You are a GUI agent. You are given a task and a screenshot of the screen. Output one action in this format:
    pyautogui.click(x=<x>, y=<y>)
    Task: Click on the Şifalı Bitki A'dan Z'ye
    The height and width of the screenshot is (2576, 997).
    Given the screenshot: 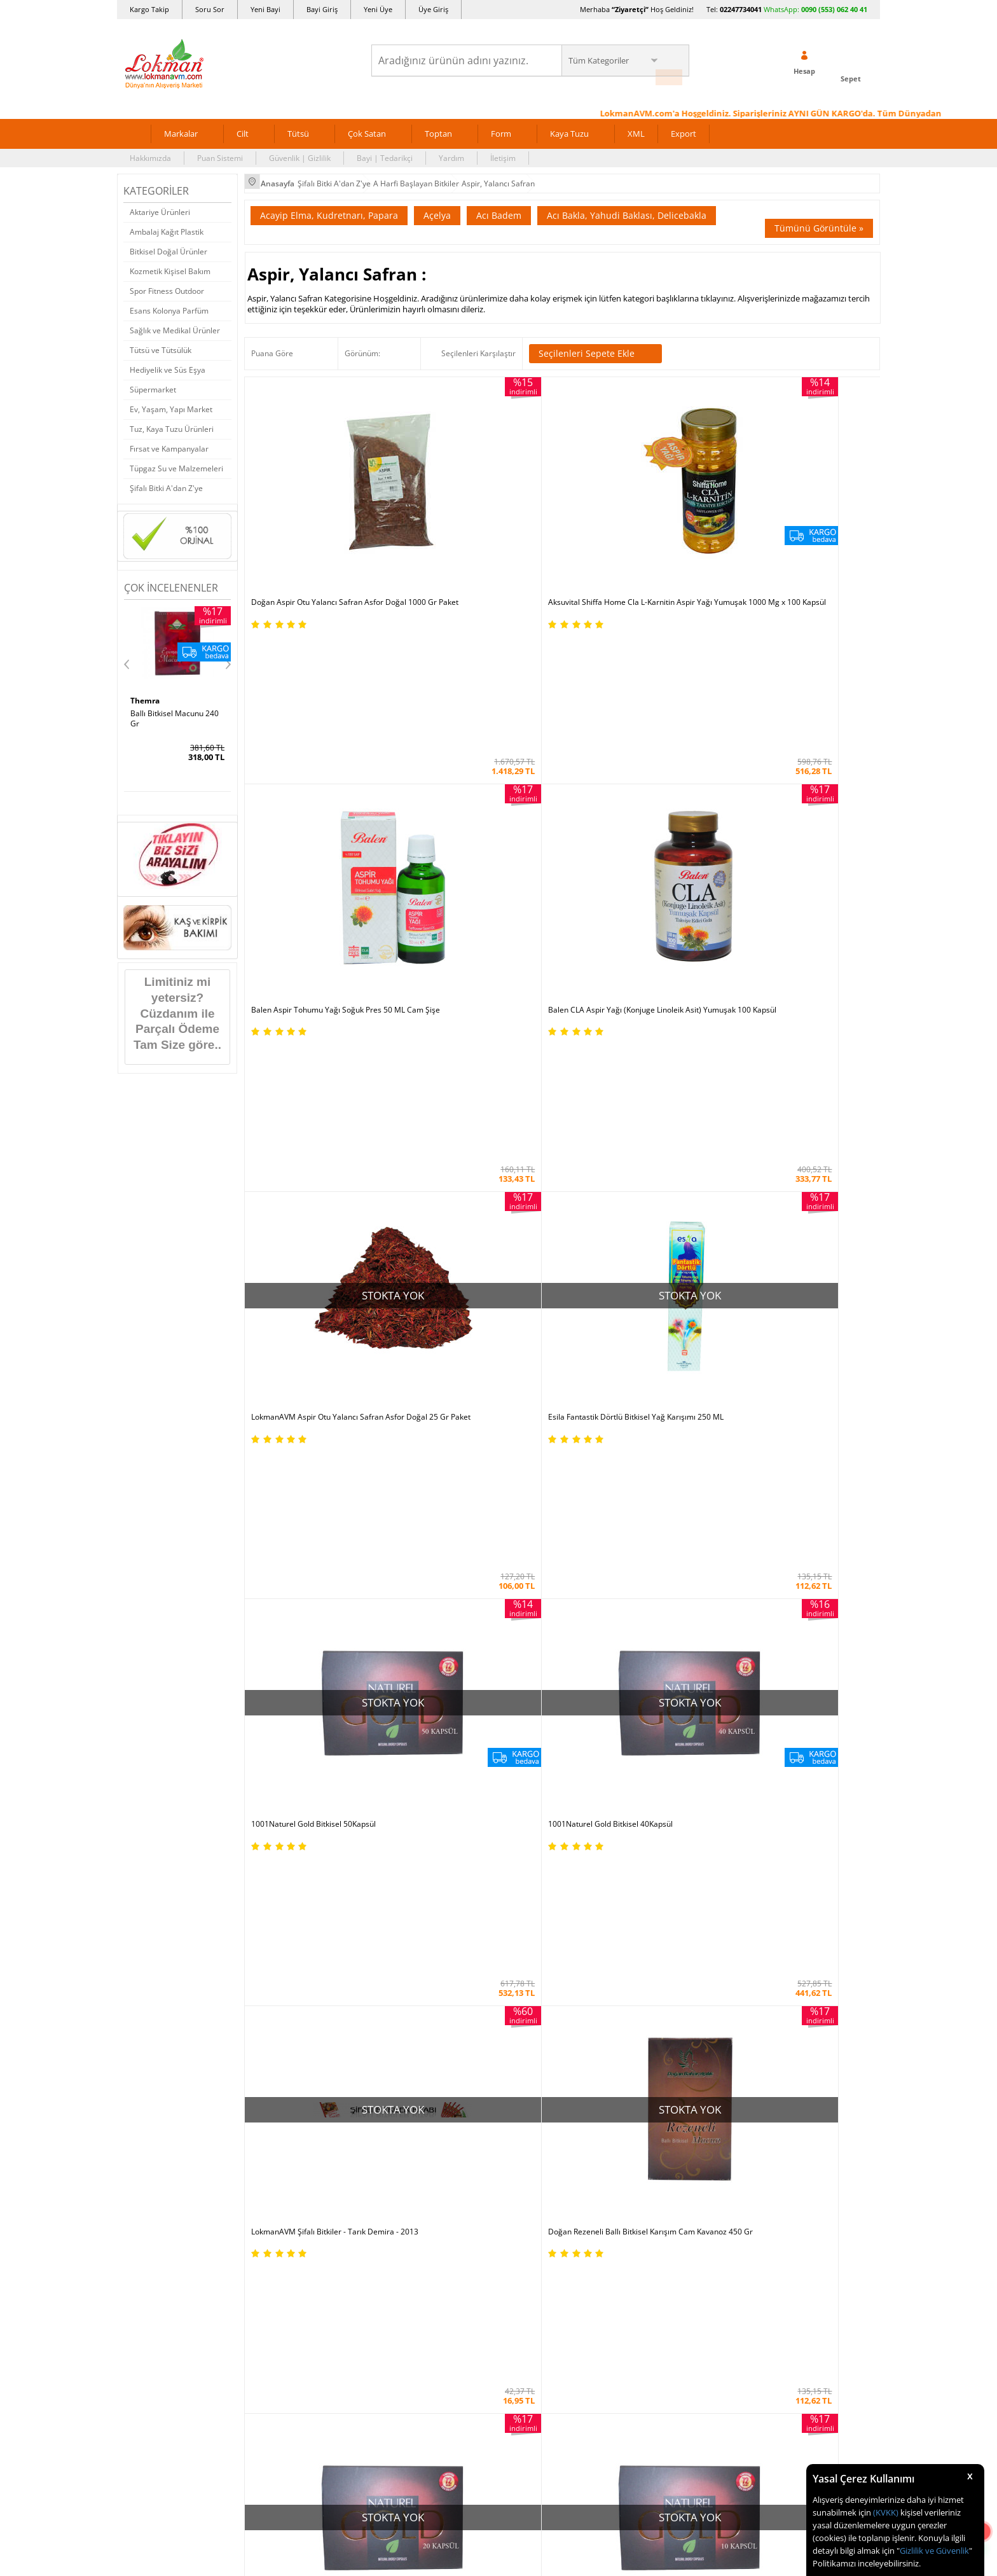 What is the action you would take?
    pyautogui.click(x=166, y=480)
    